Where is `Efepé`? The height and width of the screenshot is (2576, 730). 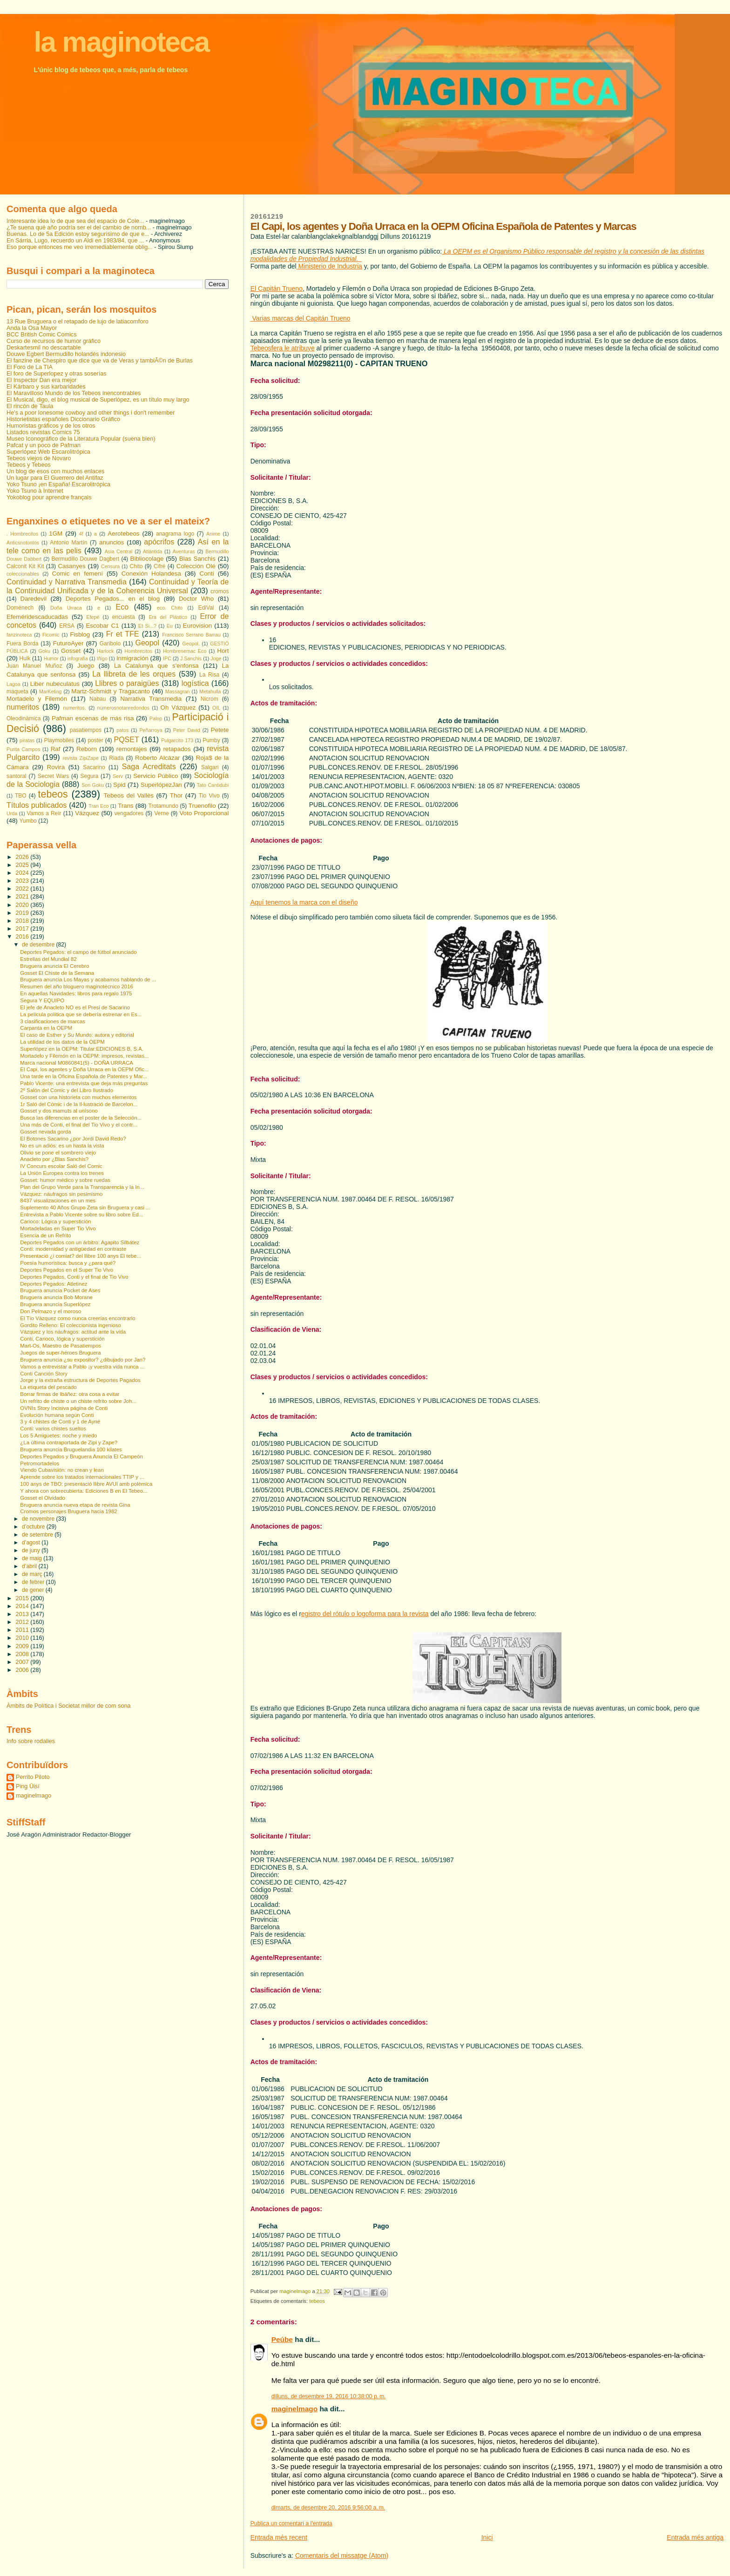
Efepé is located at coordinates (93, 617).